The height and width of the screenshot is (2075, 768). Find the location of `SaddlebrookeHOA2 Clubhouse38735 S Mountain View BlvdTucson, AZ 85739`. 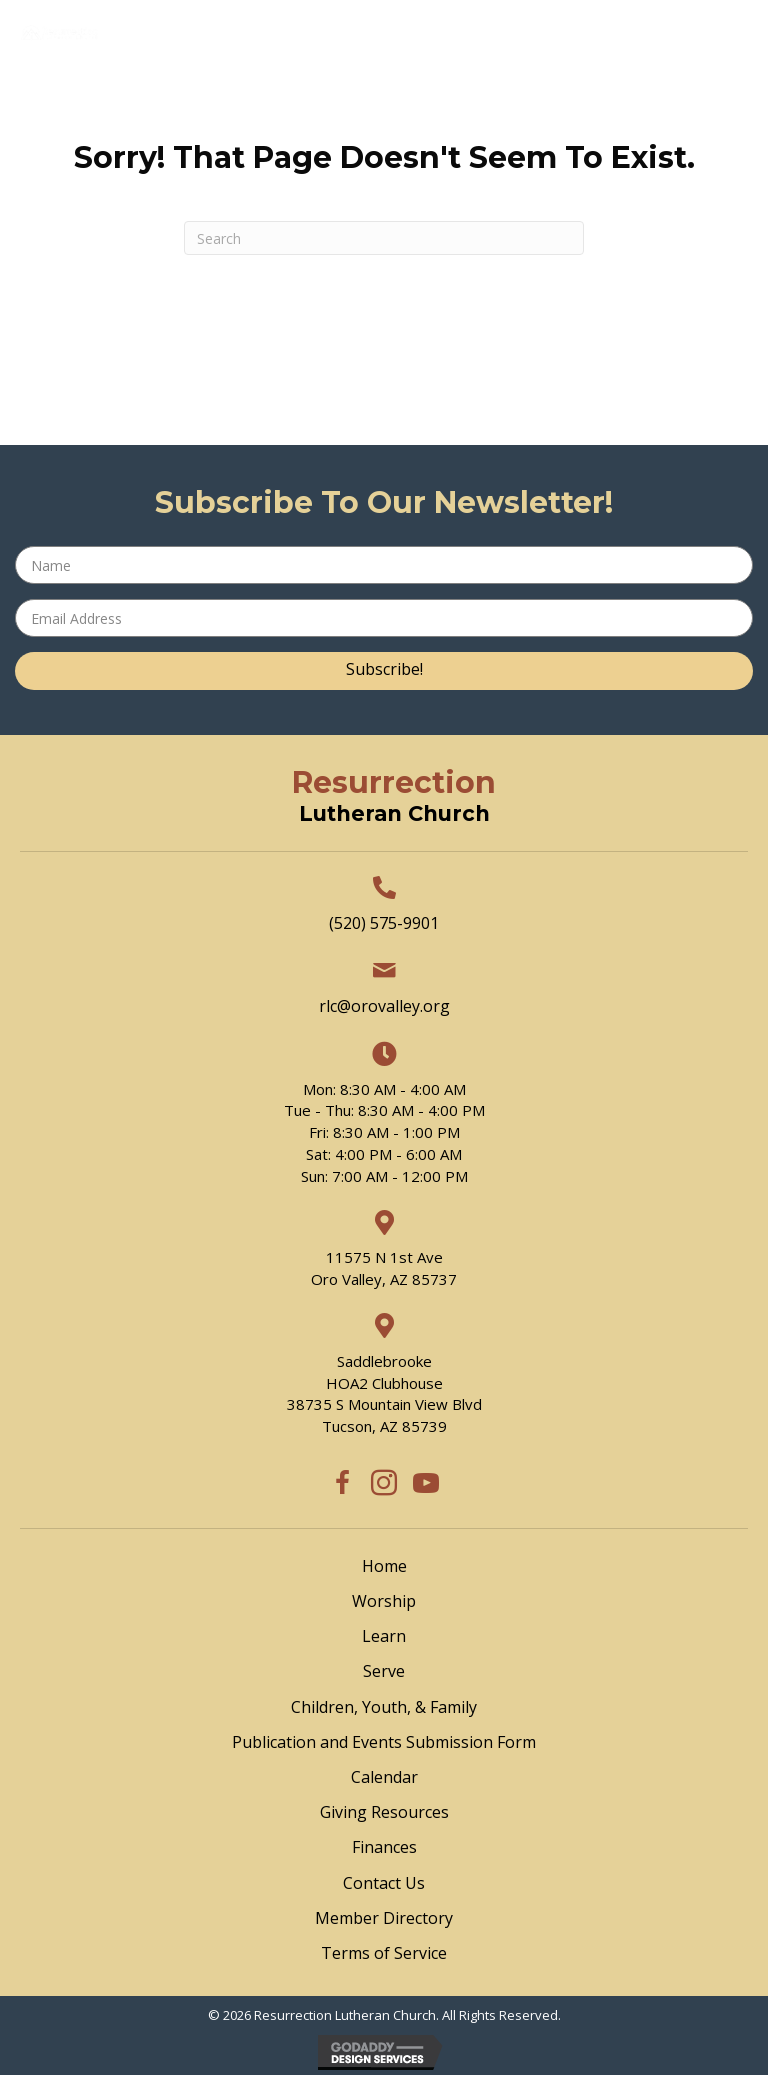

SaddlebrookeHOA2 Clubhouse38735 S Mountain View BlvdTucson, AZ 85739 is located at coordinates (384, 1393).